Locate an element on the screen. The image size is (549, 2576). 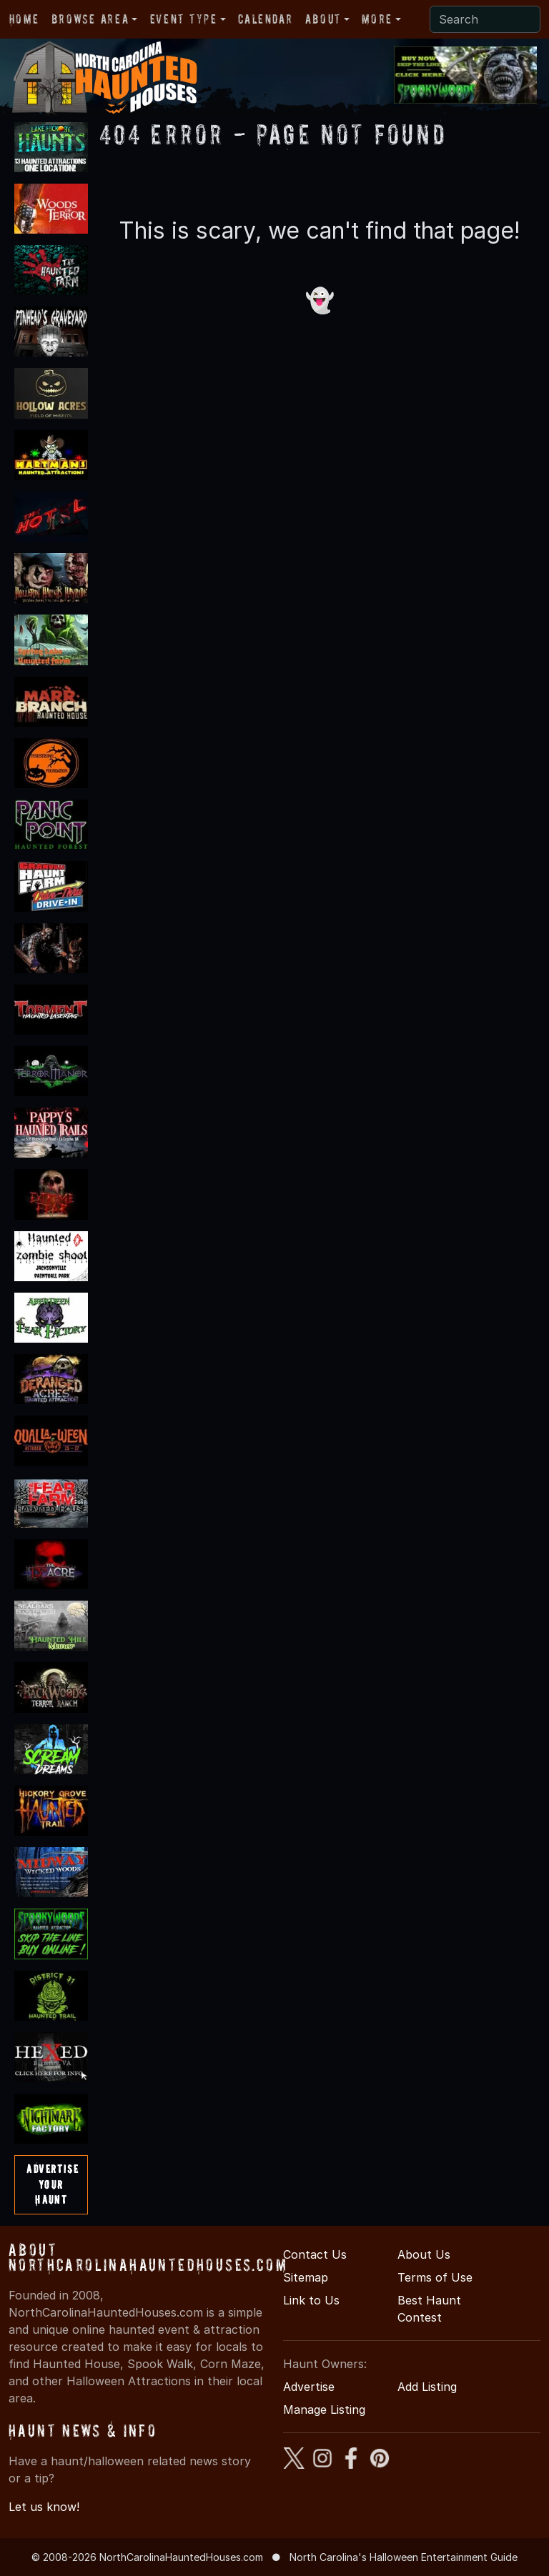
AdvertiseYourHaunt is located at coordinates (52, 2184).